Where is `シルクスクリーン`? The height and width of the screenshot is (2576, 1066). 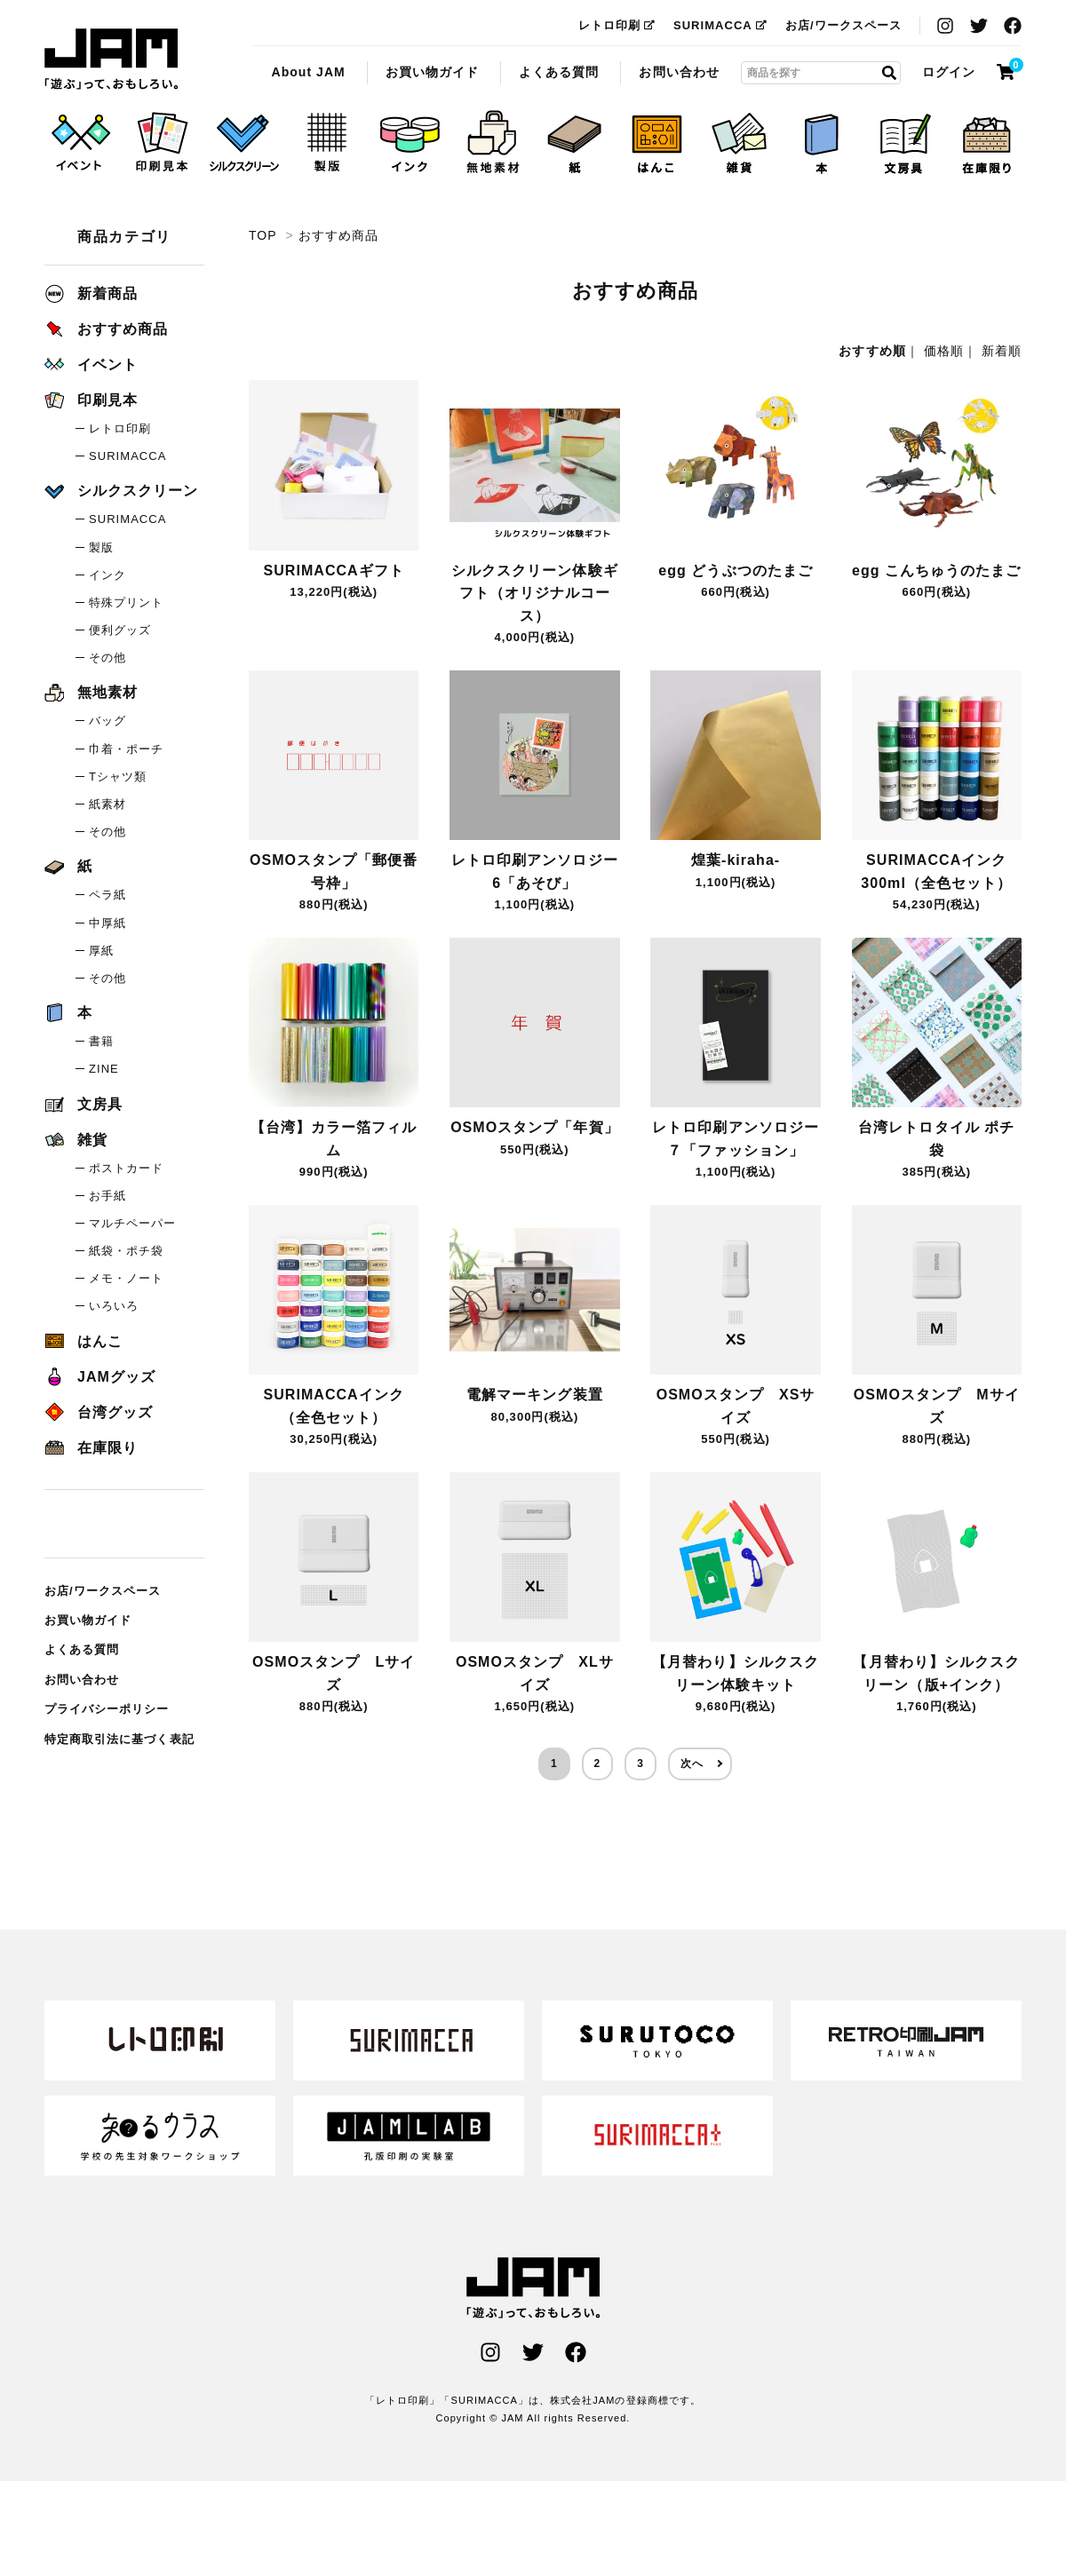 シルクスクリーン is located at coordinates (121, 490).